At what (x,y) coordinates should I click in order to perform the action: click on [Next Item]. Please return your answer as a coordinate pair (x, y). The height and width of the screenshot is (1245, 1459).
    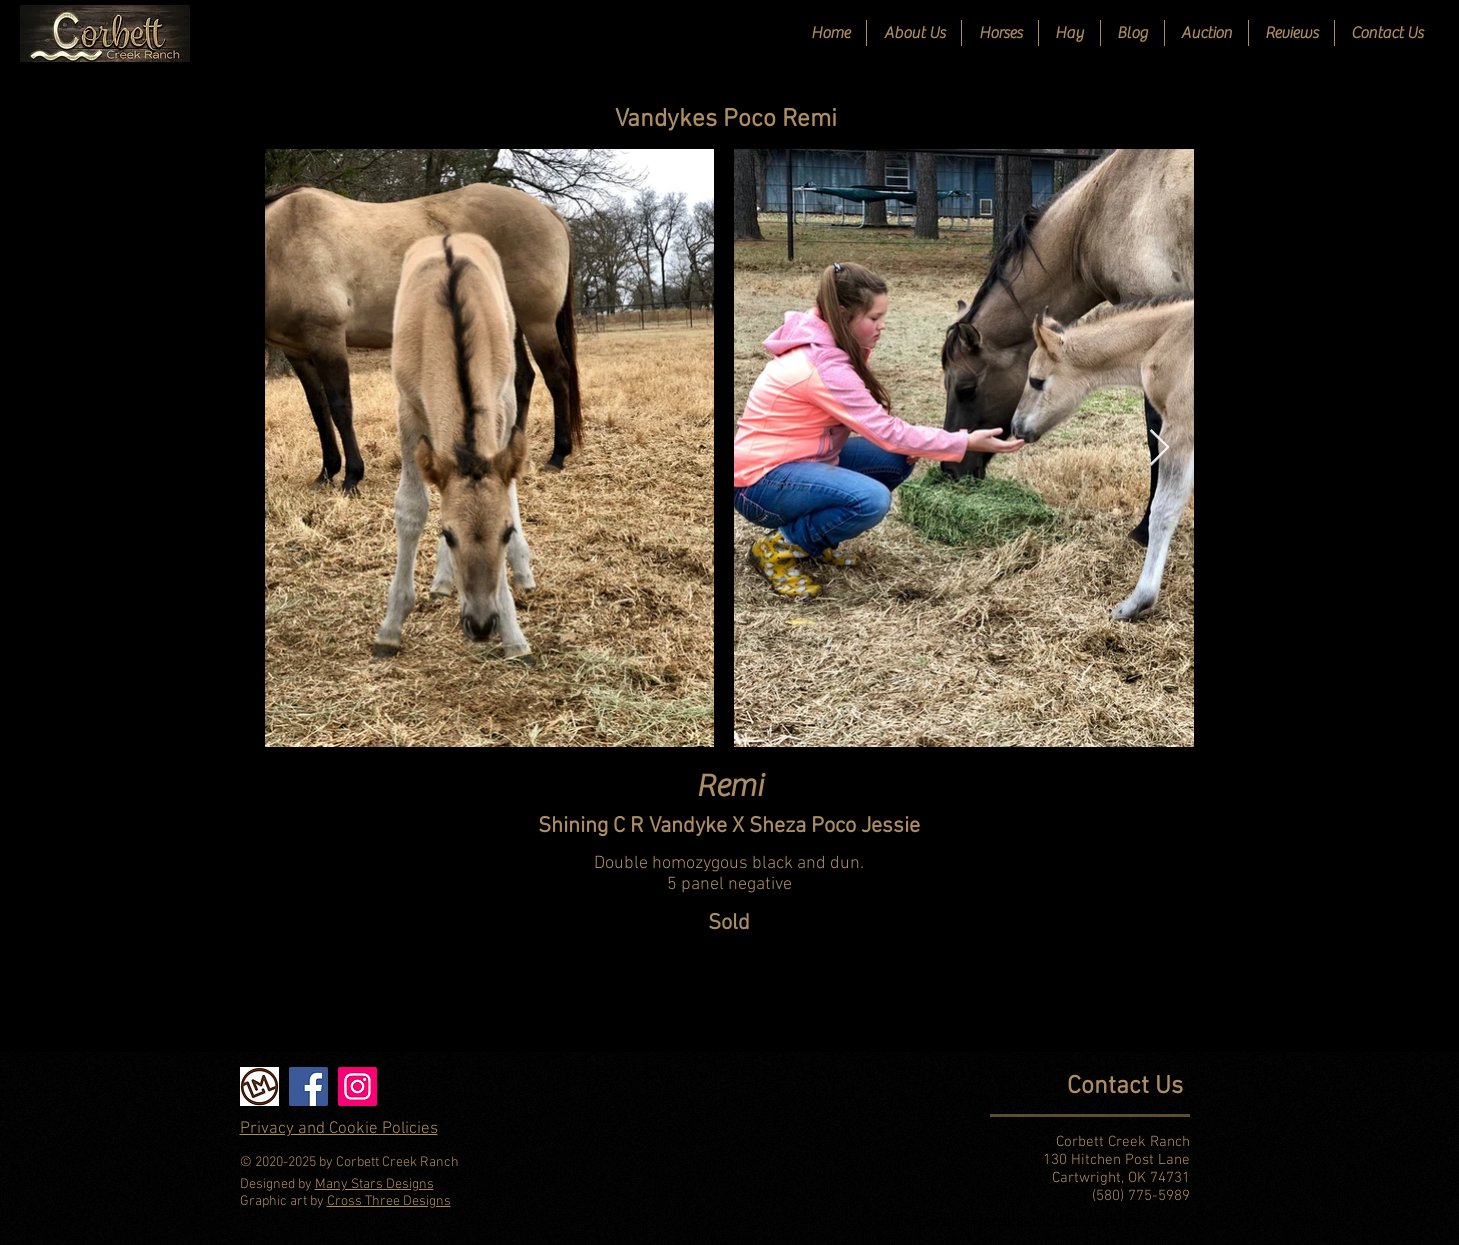
    Looking at the image, I should click on (1159, 448).